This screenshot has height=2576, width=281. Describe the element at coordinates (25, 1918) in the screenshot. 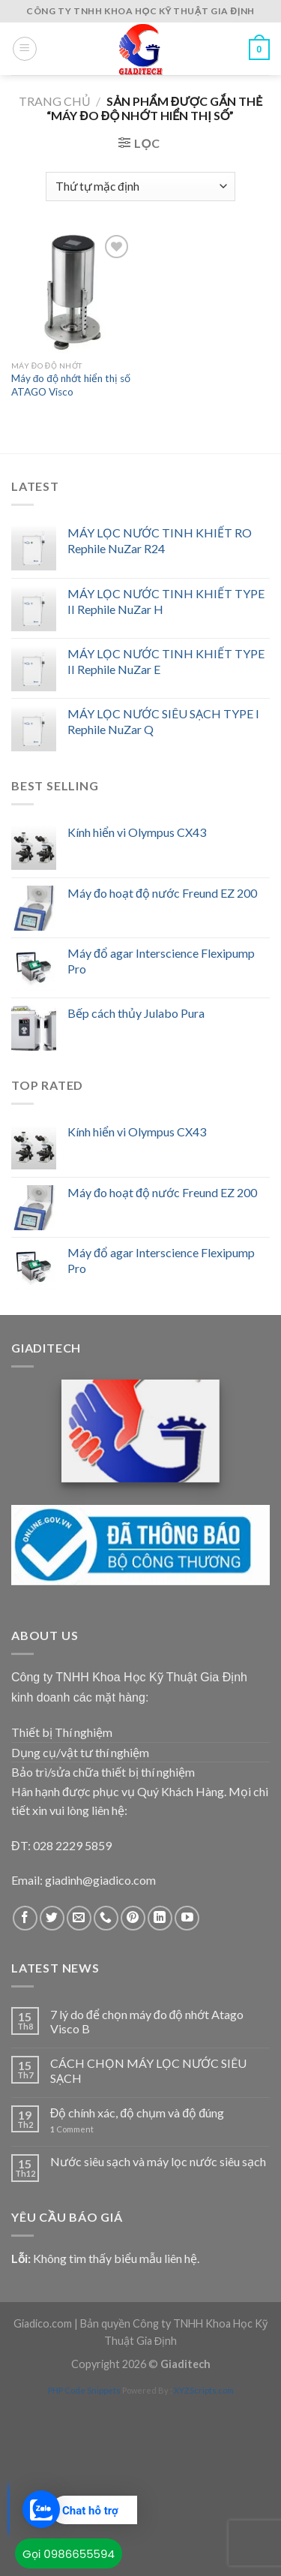

I see `[Follow on Facebook]` at that location.